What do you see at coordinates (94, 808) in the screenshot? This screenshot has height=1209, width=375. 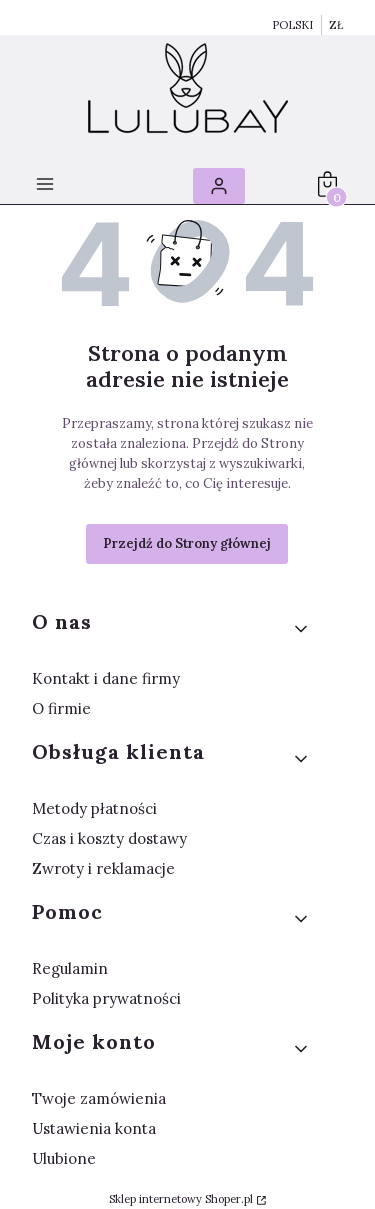 I see `Metody płatności` at bounding box center [94, 808].